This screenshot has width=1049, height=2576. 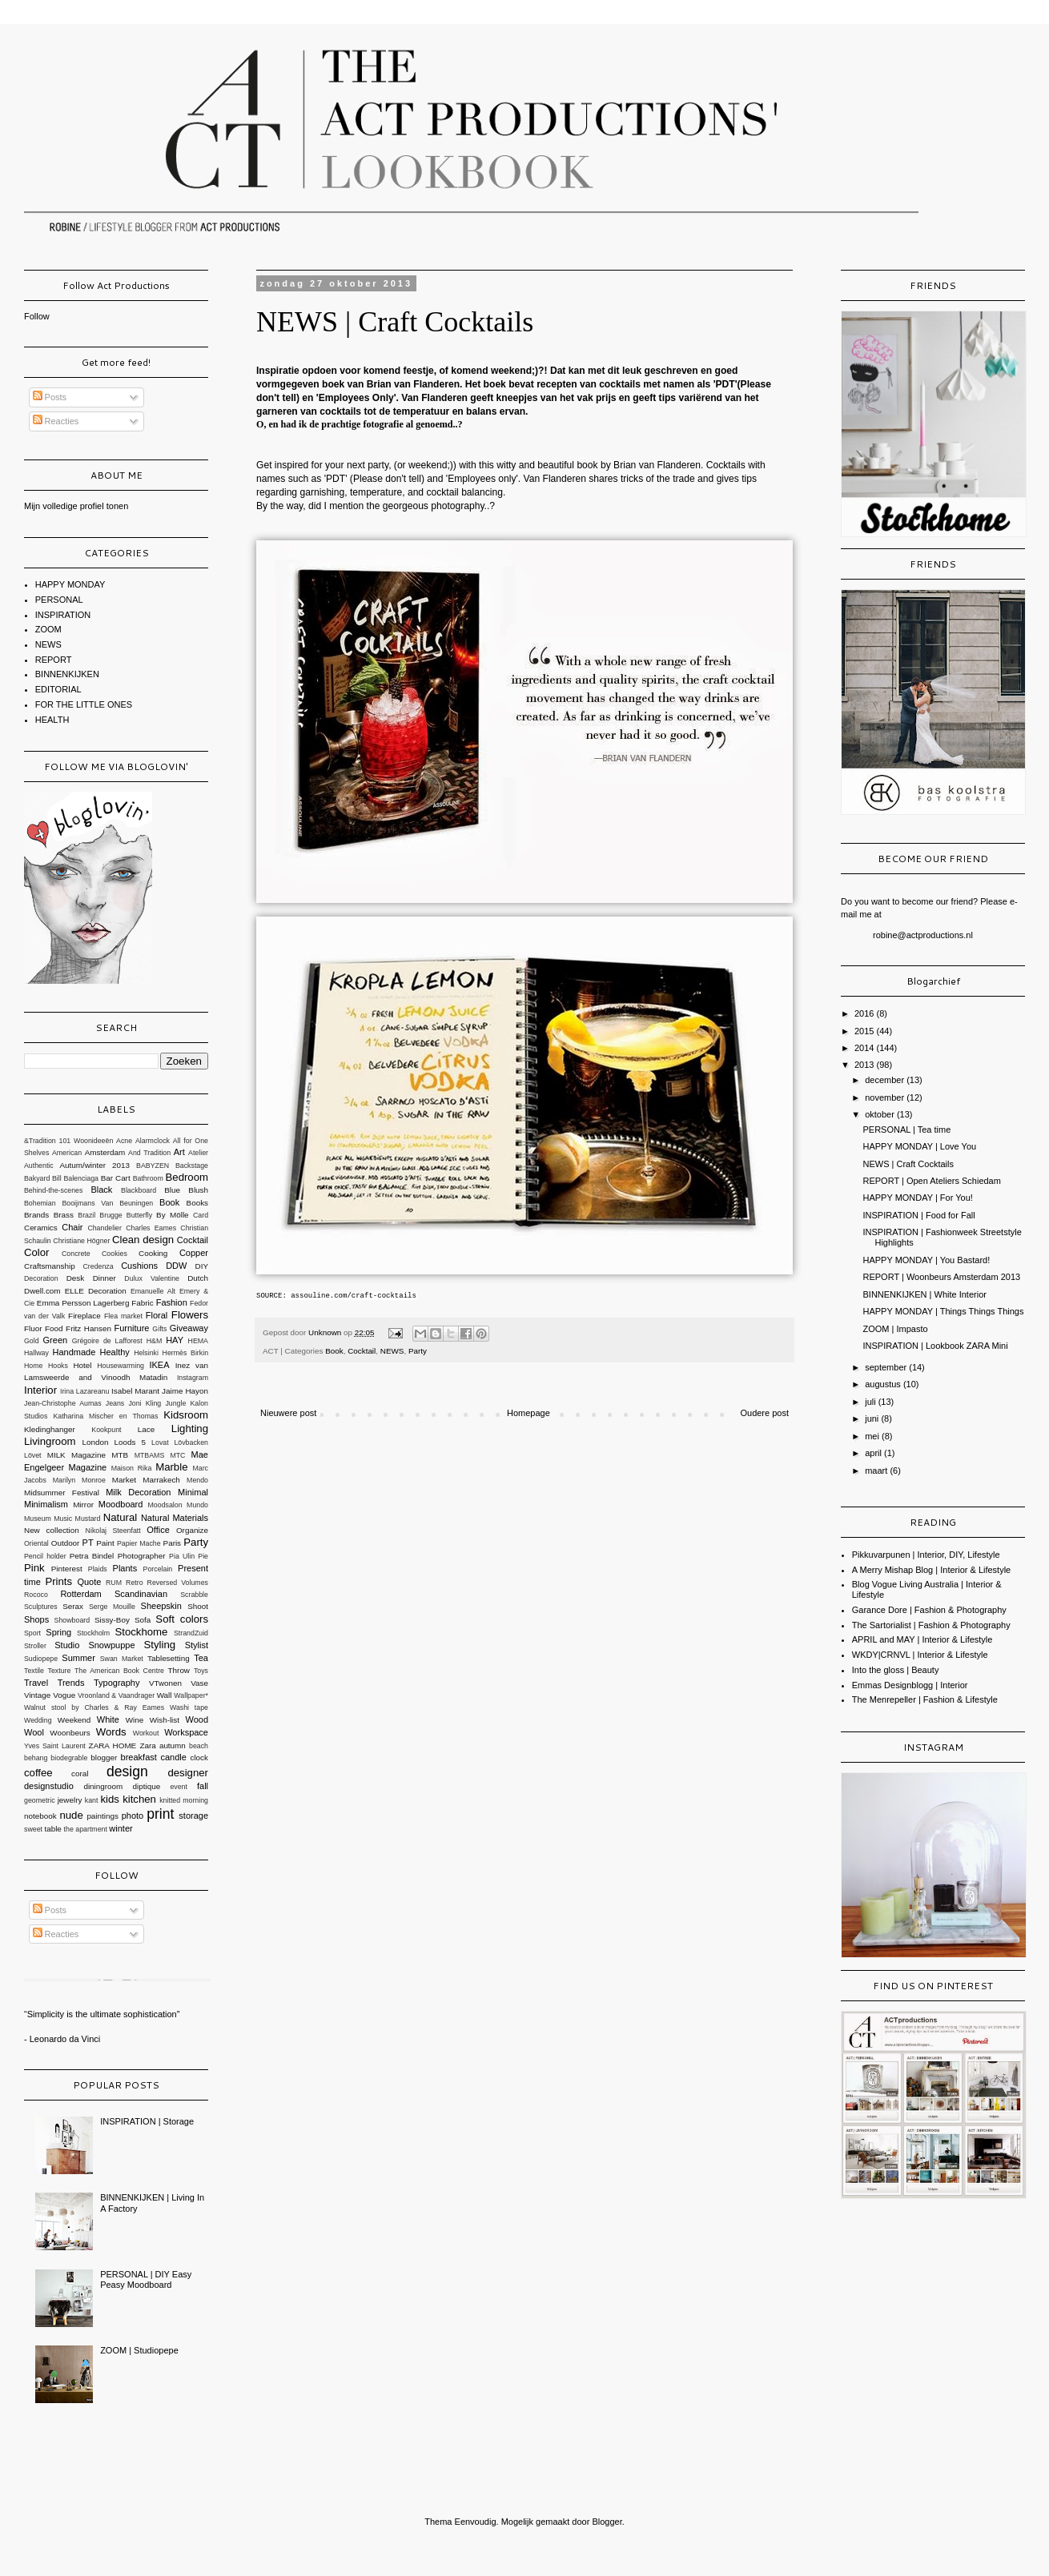 What do you see at coordinates (142, 1555) in the screenshot?
I see `Photographer` at bounding box center [142, 1555].